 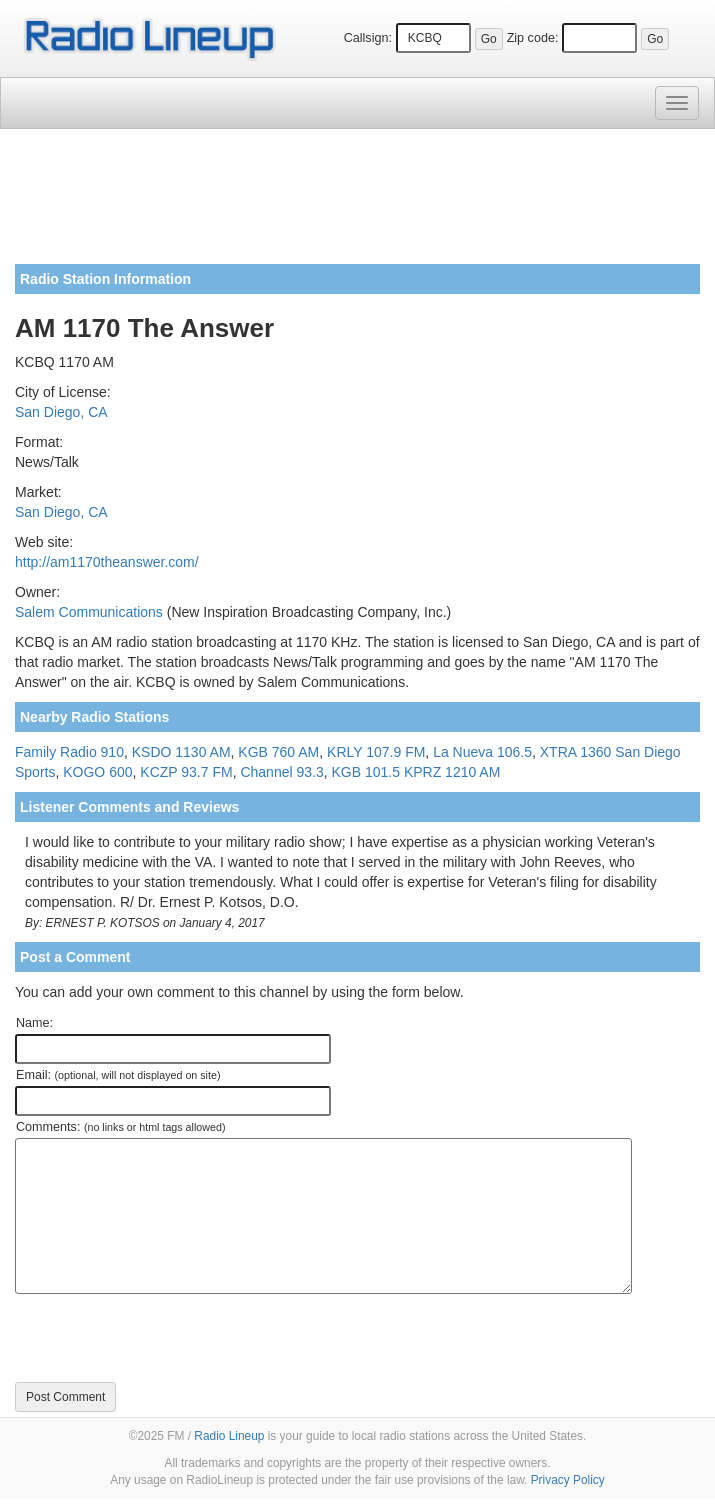 What do you see at coordinates (61, 412) in the screenshot?
I see `San Diego, CA` at bounding box center [61, 412].